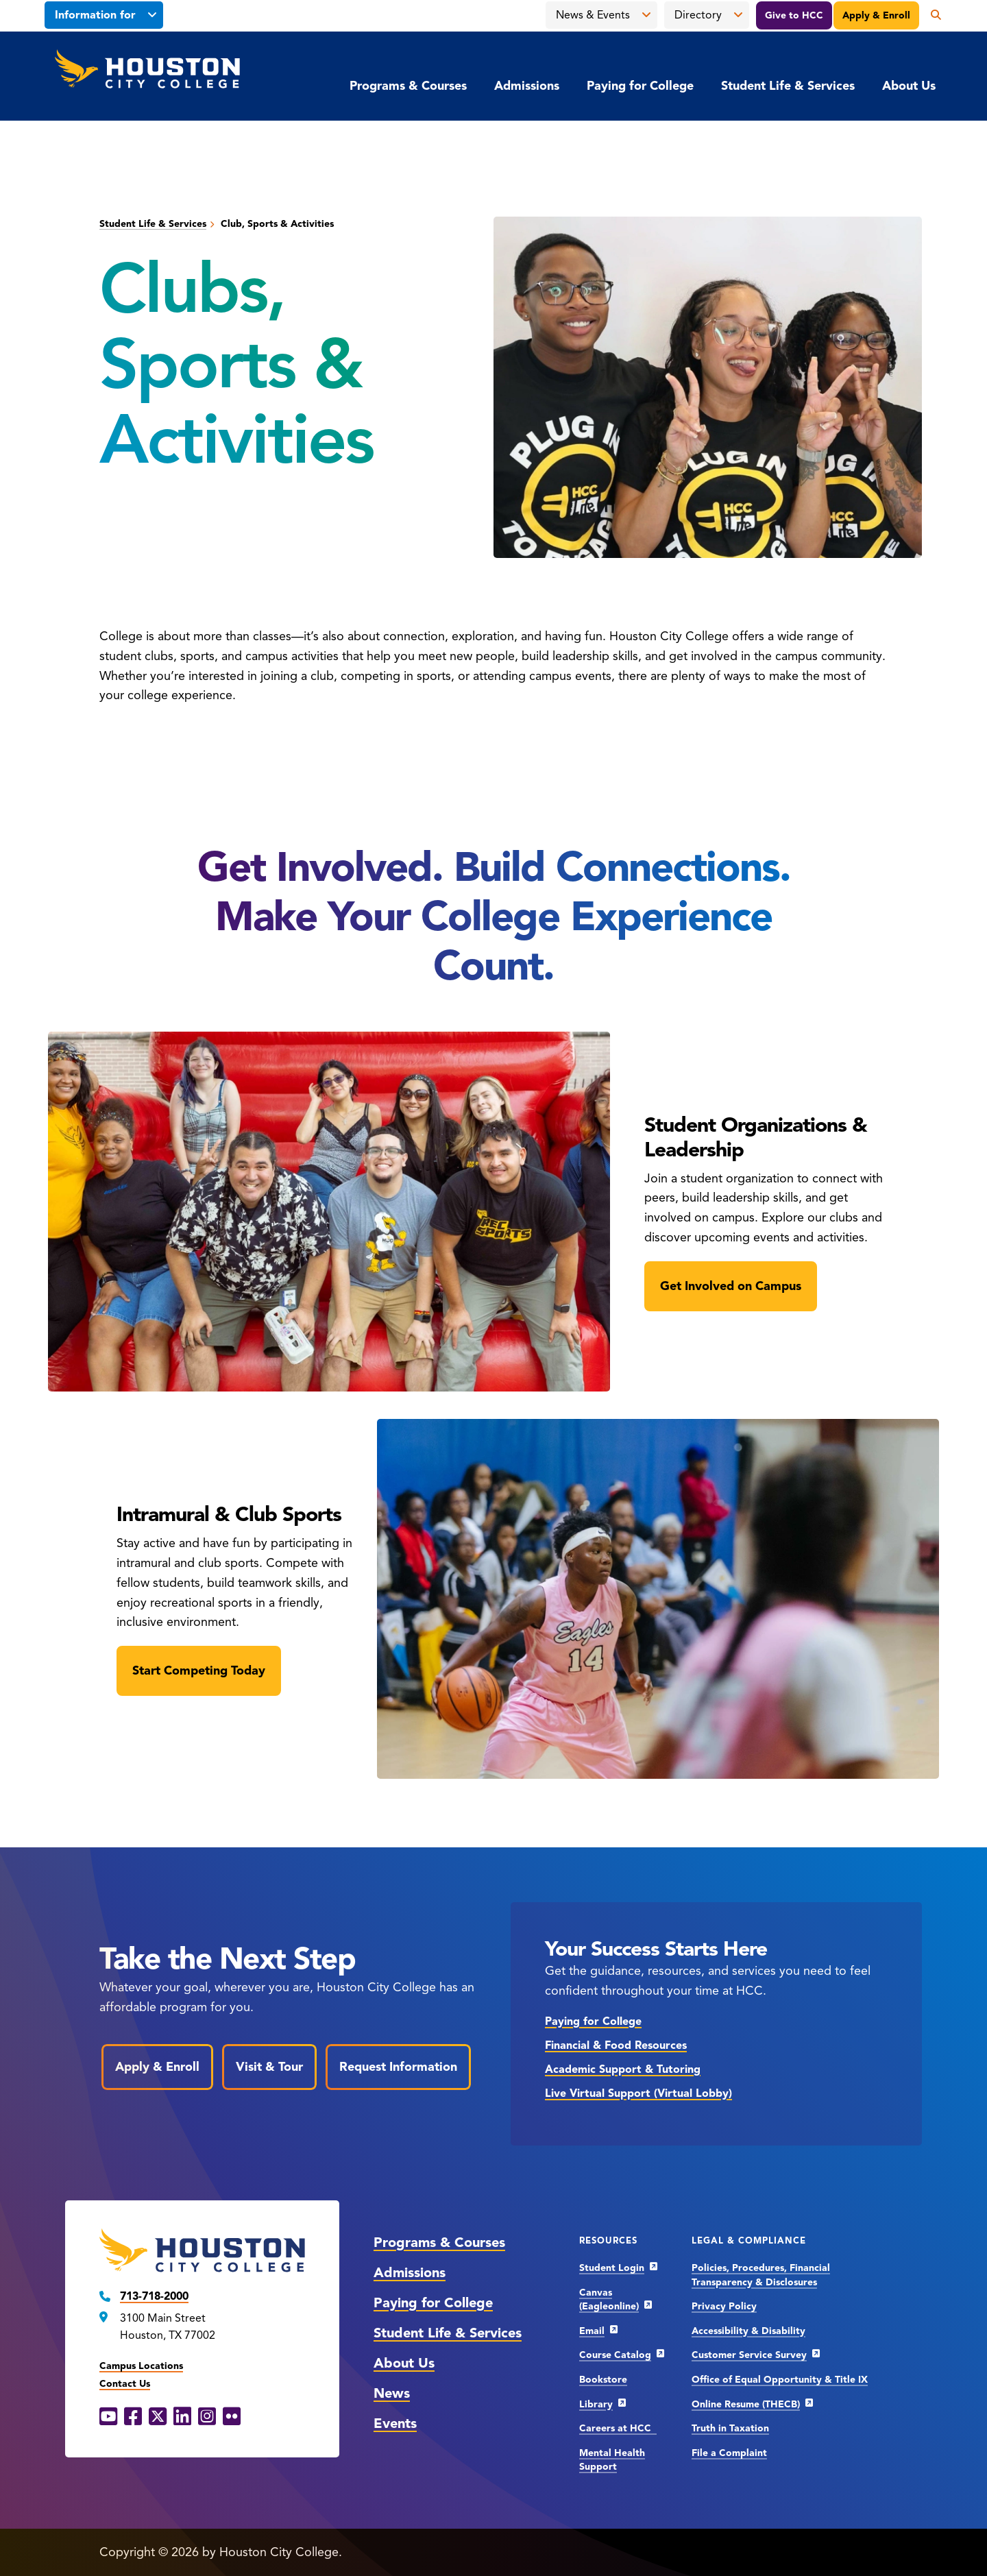  What do you see at coordinates (198, 1670) in the screenshot?
I see `Start Competing Today` at bounding box center [198, 1670].